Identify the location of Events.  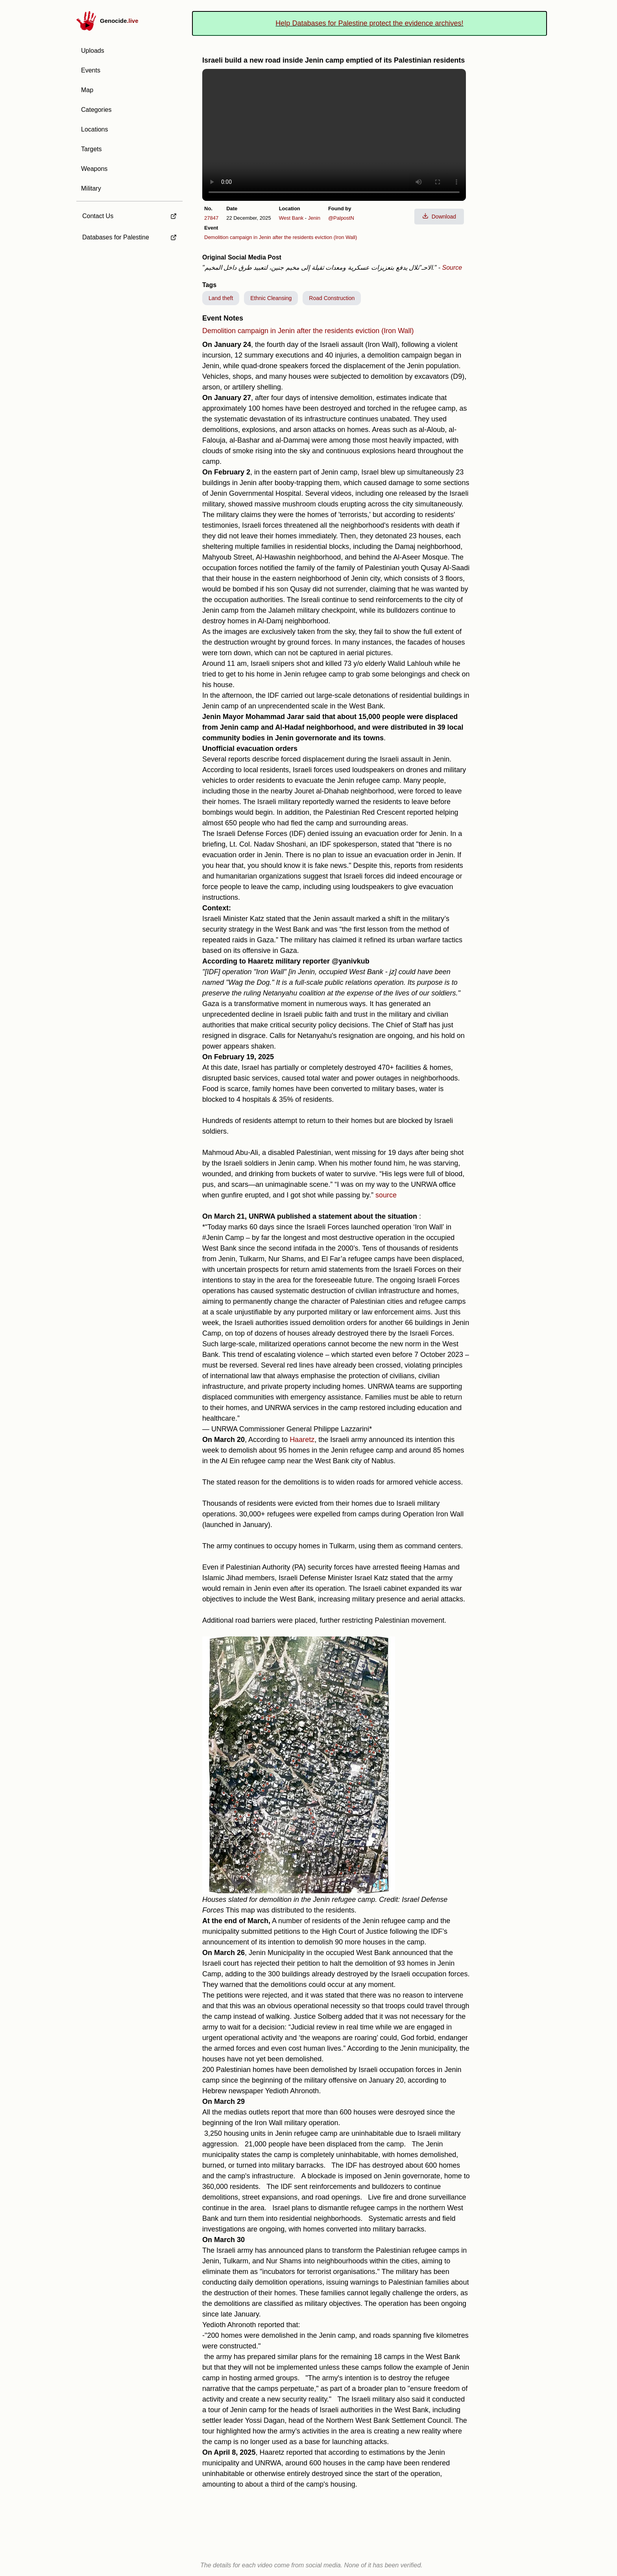
(90, 70).